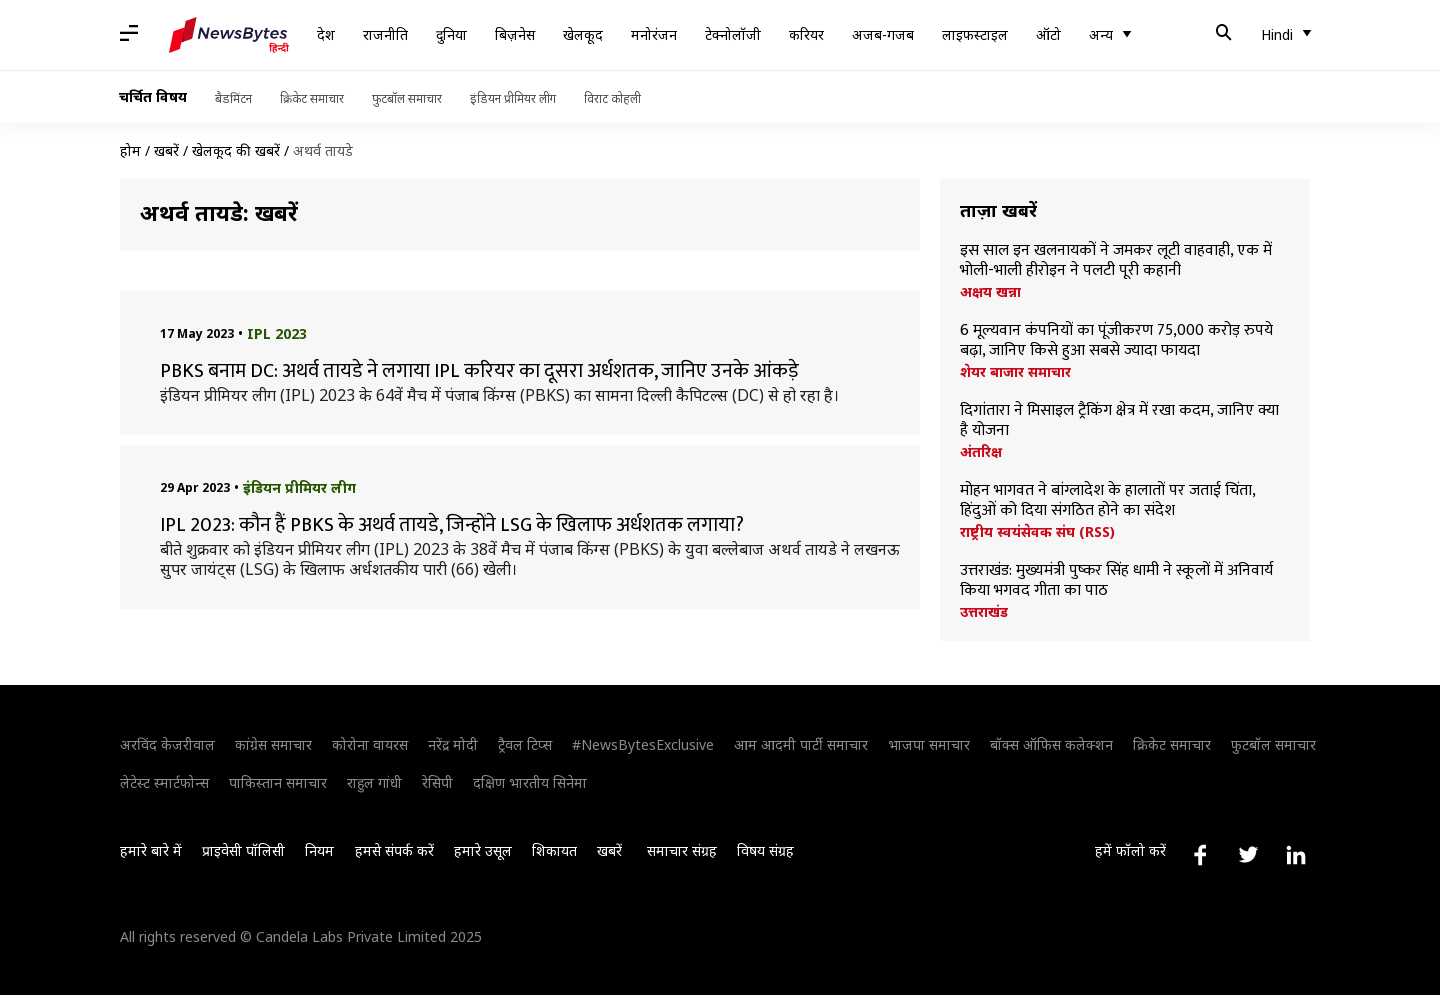  Describe the element at coordinates (682, 850) in the screenshot. I see `समाचार संग्रह` at that location.